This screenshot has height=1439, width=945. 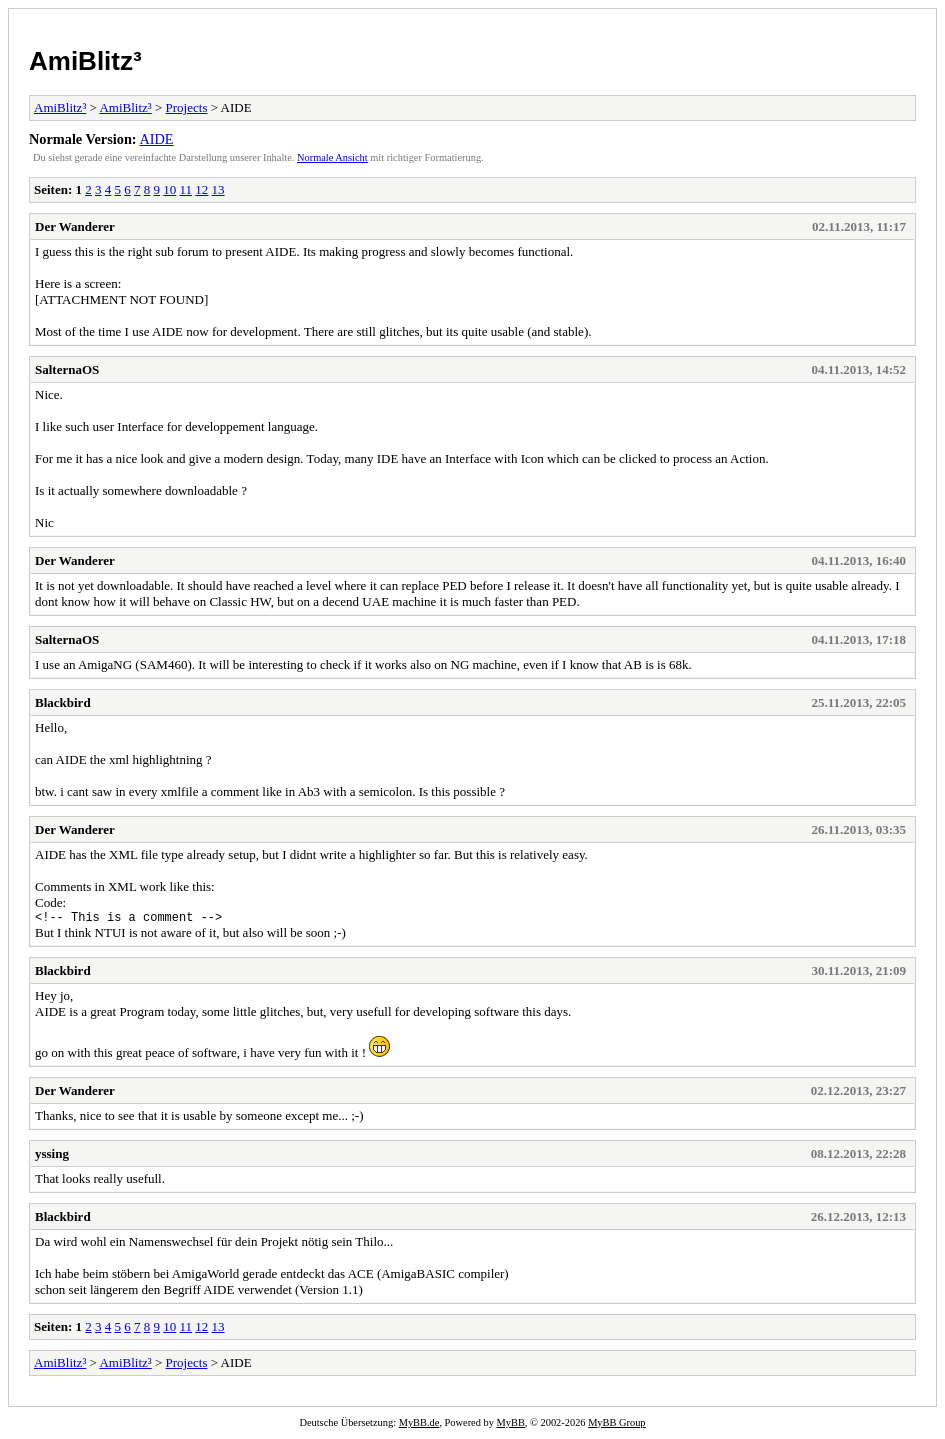 What do you see at coordinates (186, 189) in the screenshot?
I see `11` at bounding box center [186, 189].